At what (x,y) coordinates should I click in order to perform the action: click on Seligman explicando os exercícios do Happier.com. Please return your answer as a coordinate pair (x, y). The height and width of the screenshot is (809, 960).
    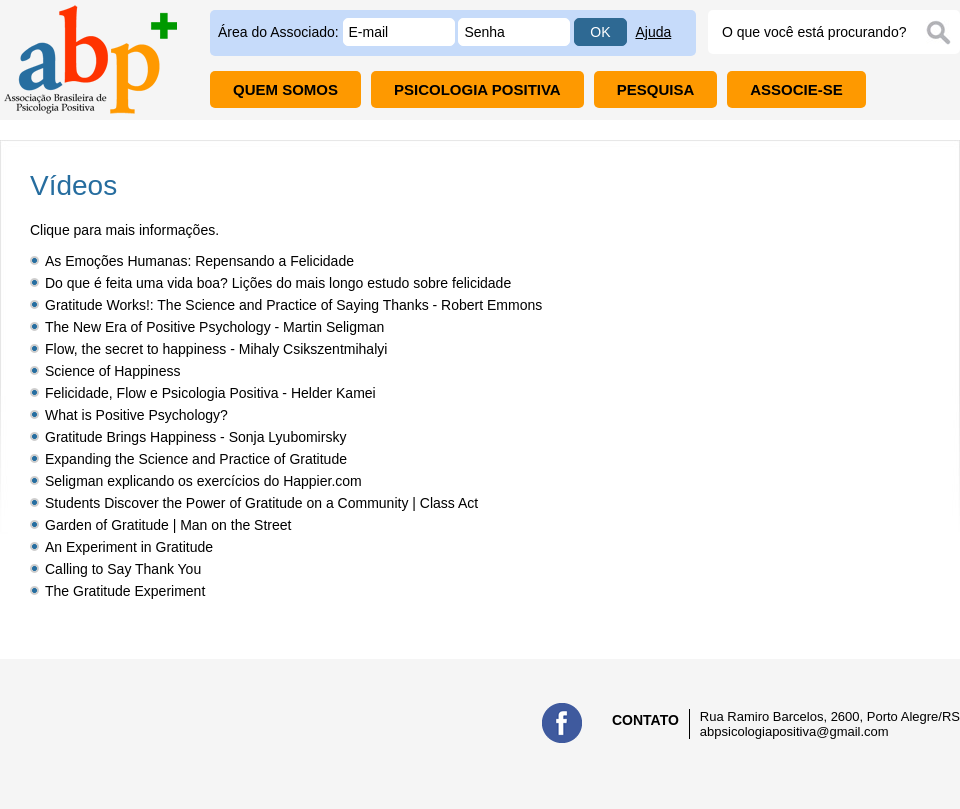
    Looking at the image, I should click on (203, 481).